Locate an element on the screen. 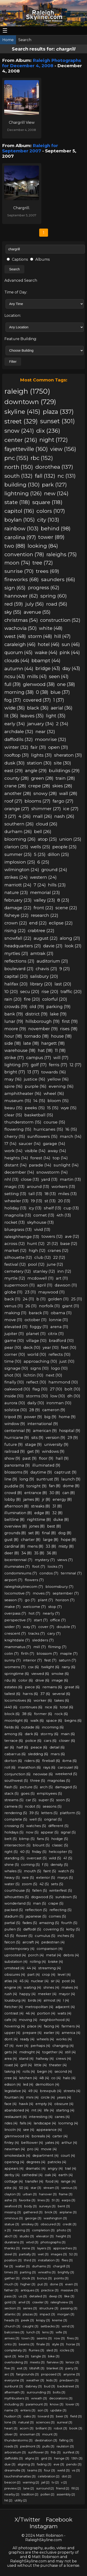 The image size is (87, 2576). opening (4) is located at coordinates (14, 2162).